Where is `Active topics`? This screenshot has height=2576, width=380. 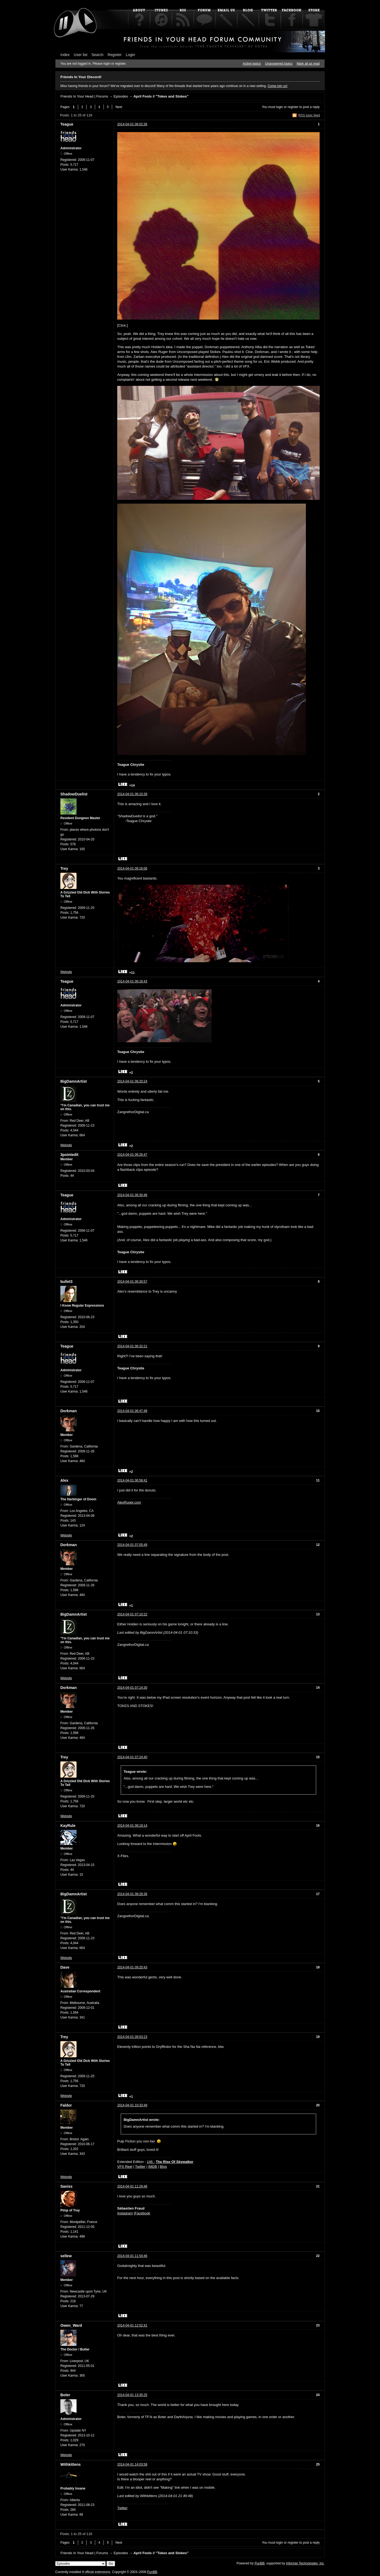
Active topics is located at coordinates (252, 63).